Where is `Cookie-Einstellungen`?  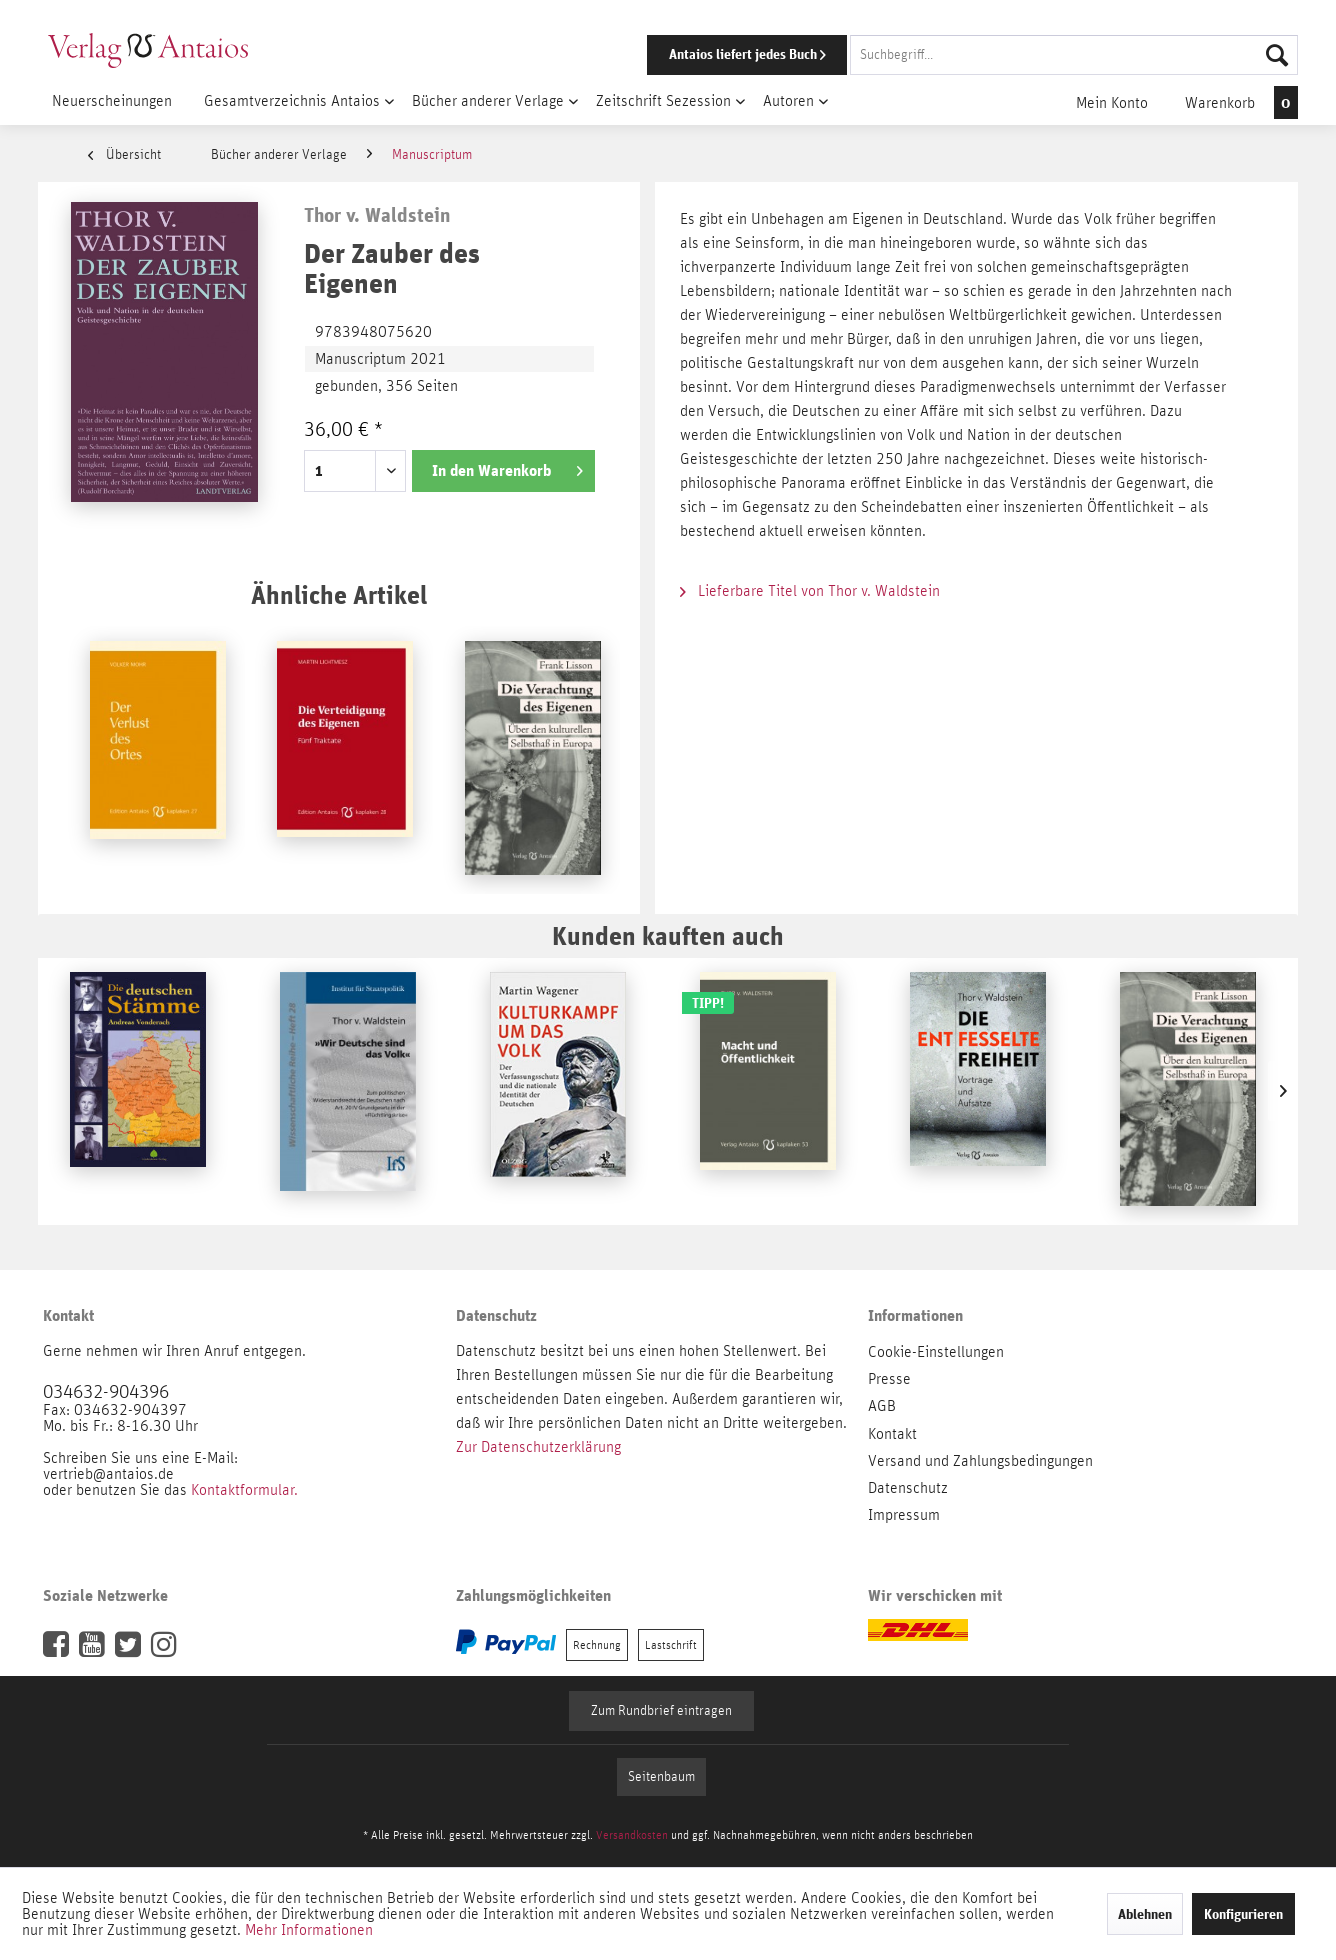
Cookie-Einstellungen is located at coordinates (936, 1352).